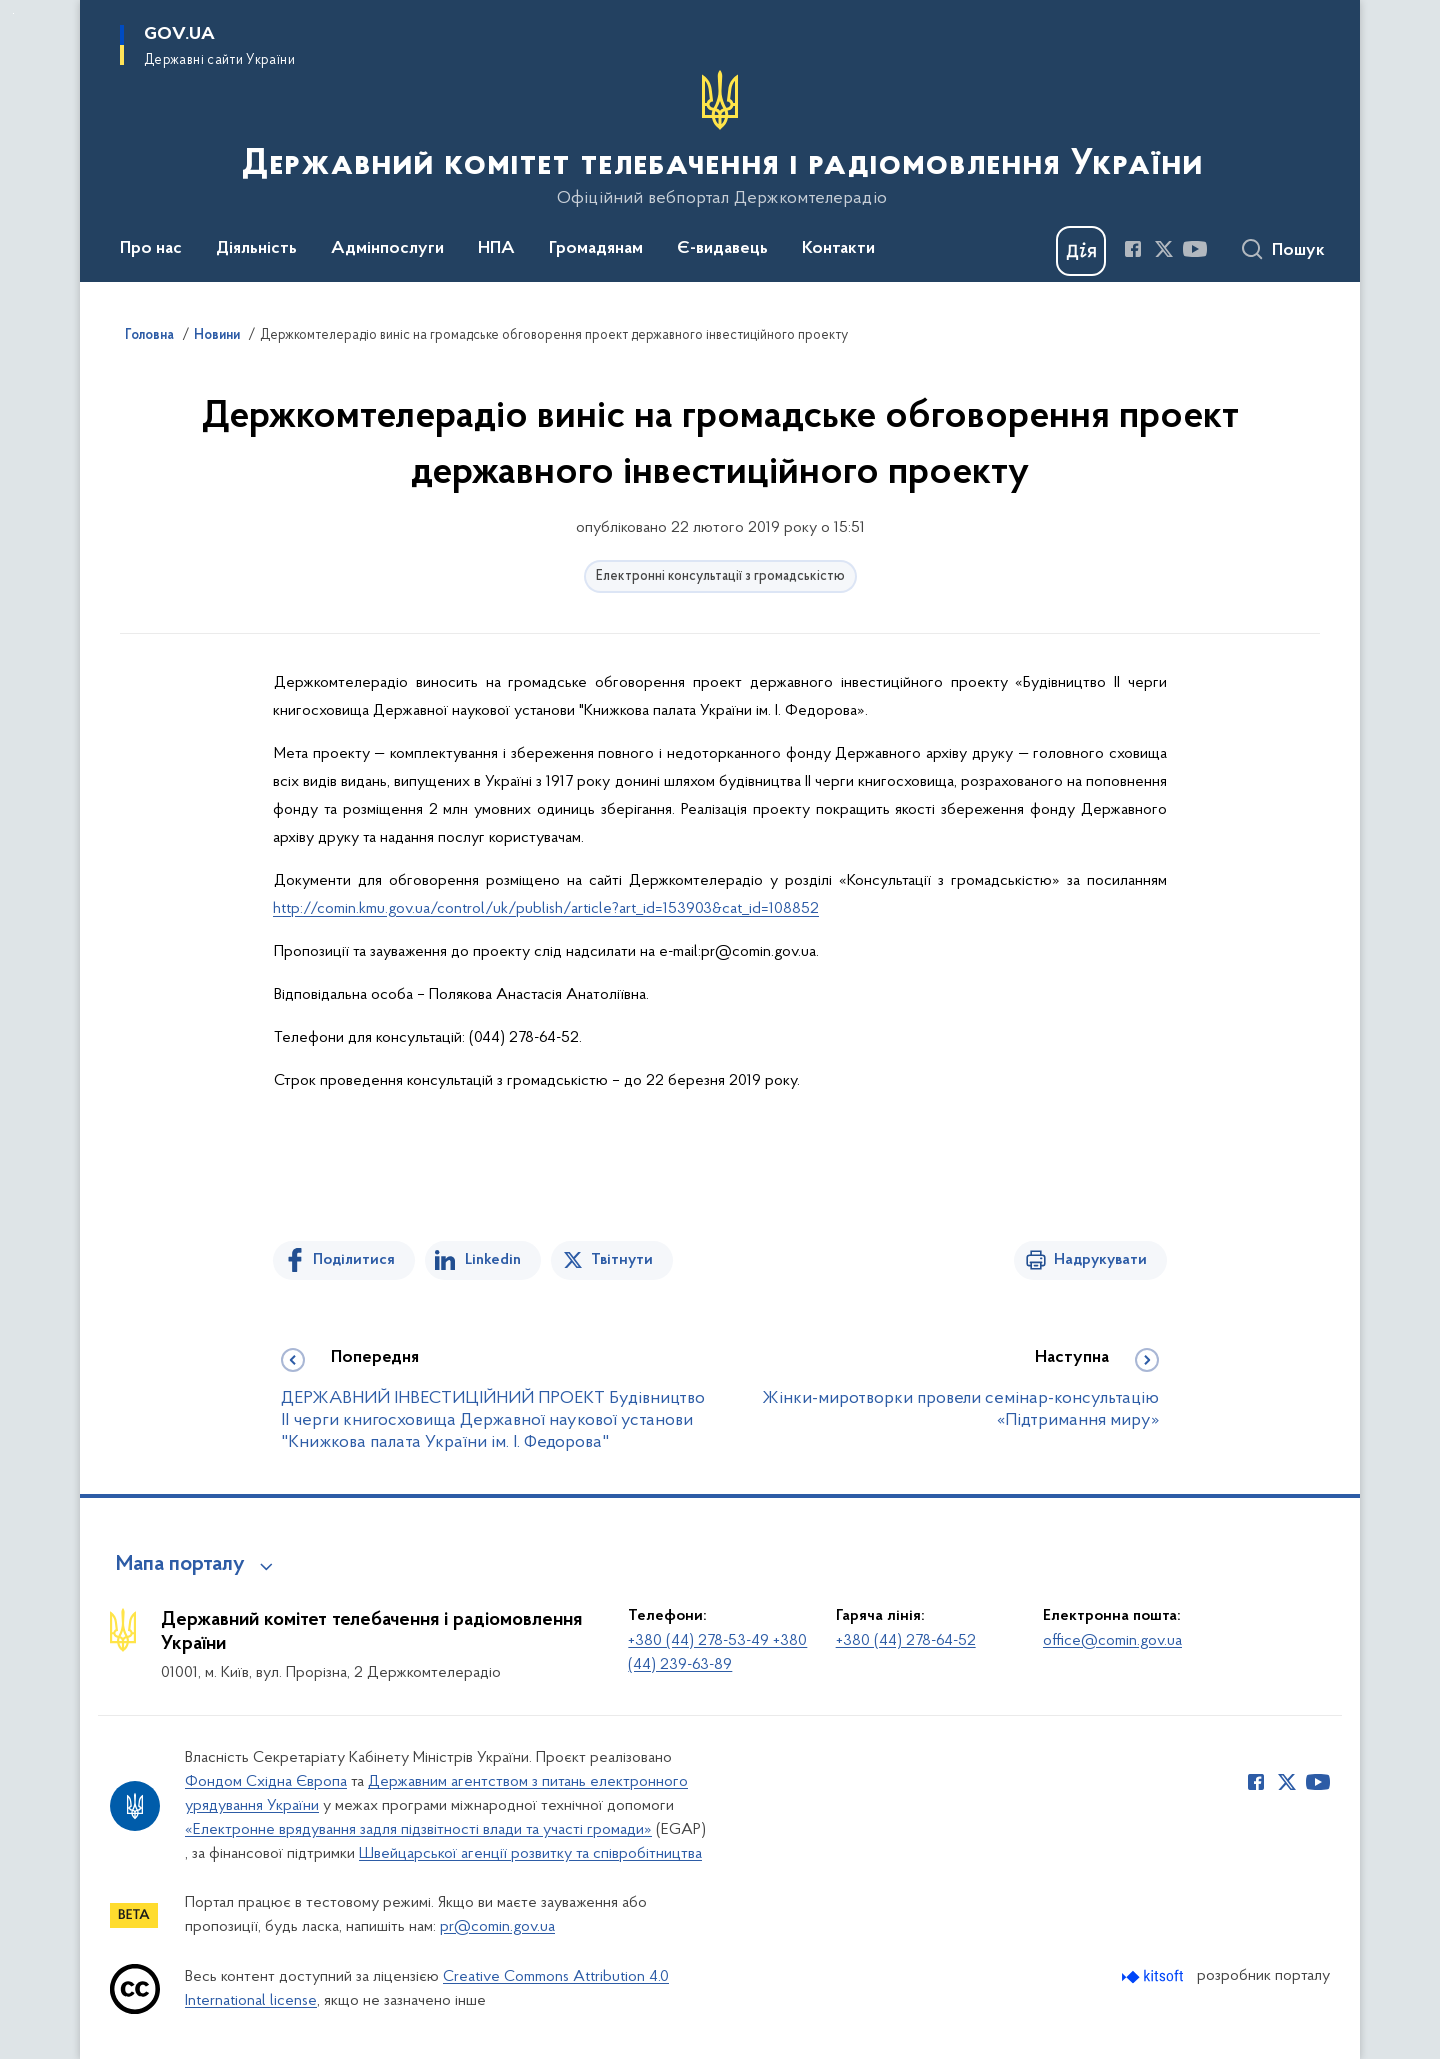 This screenshot has width=1440, height=2059. What do you see at coordinates (622, 1260) in the screenshot?
I see `Твітнути [Поділитись в Twitter]` at bounding box center [622, 1260].